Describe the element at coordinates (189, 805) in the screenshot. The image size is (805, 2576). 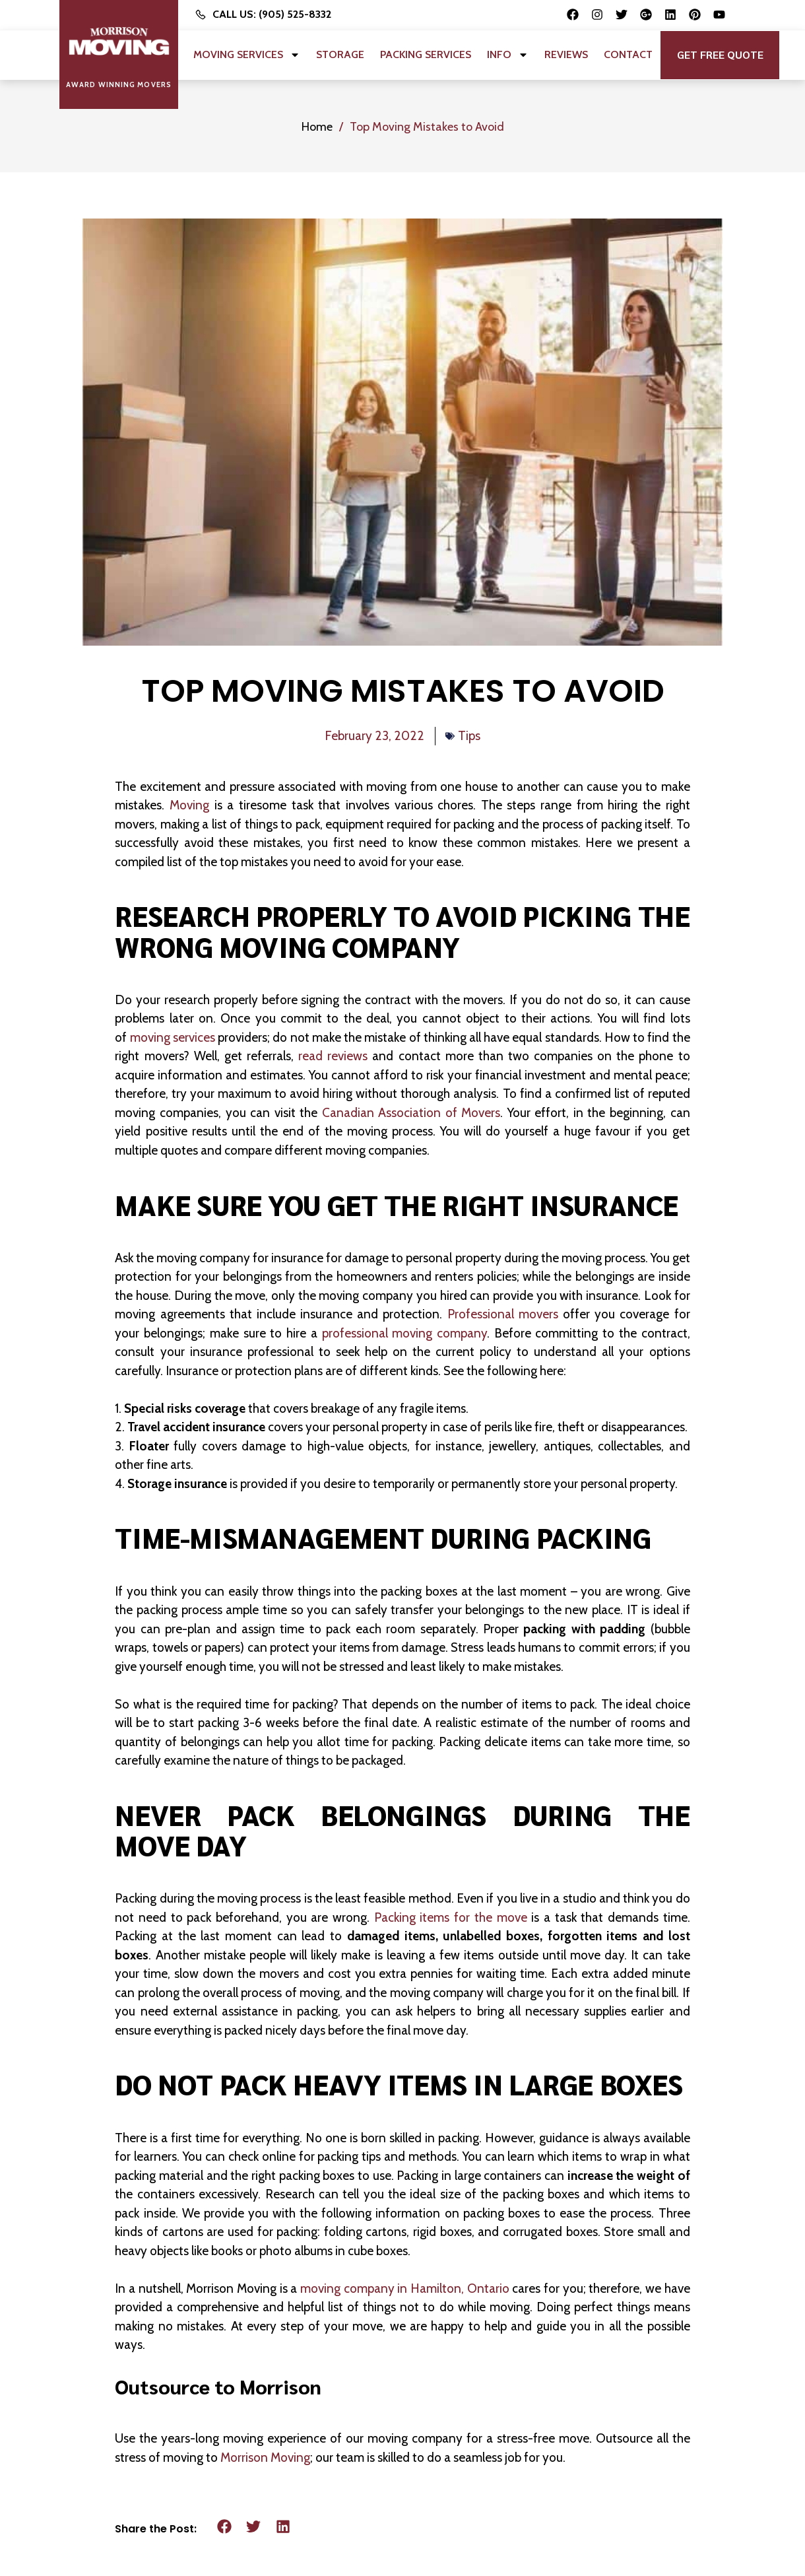
I see `Moving` at that location.